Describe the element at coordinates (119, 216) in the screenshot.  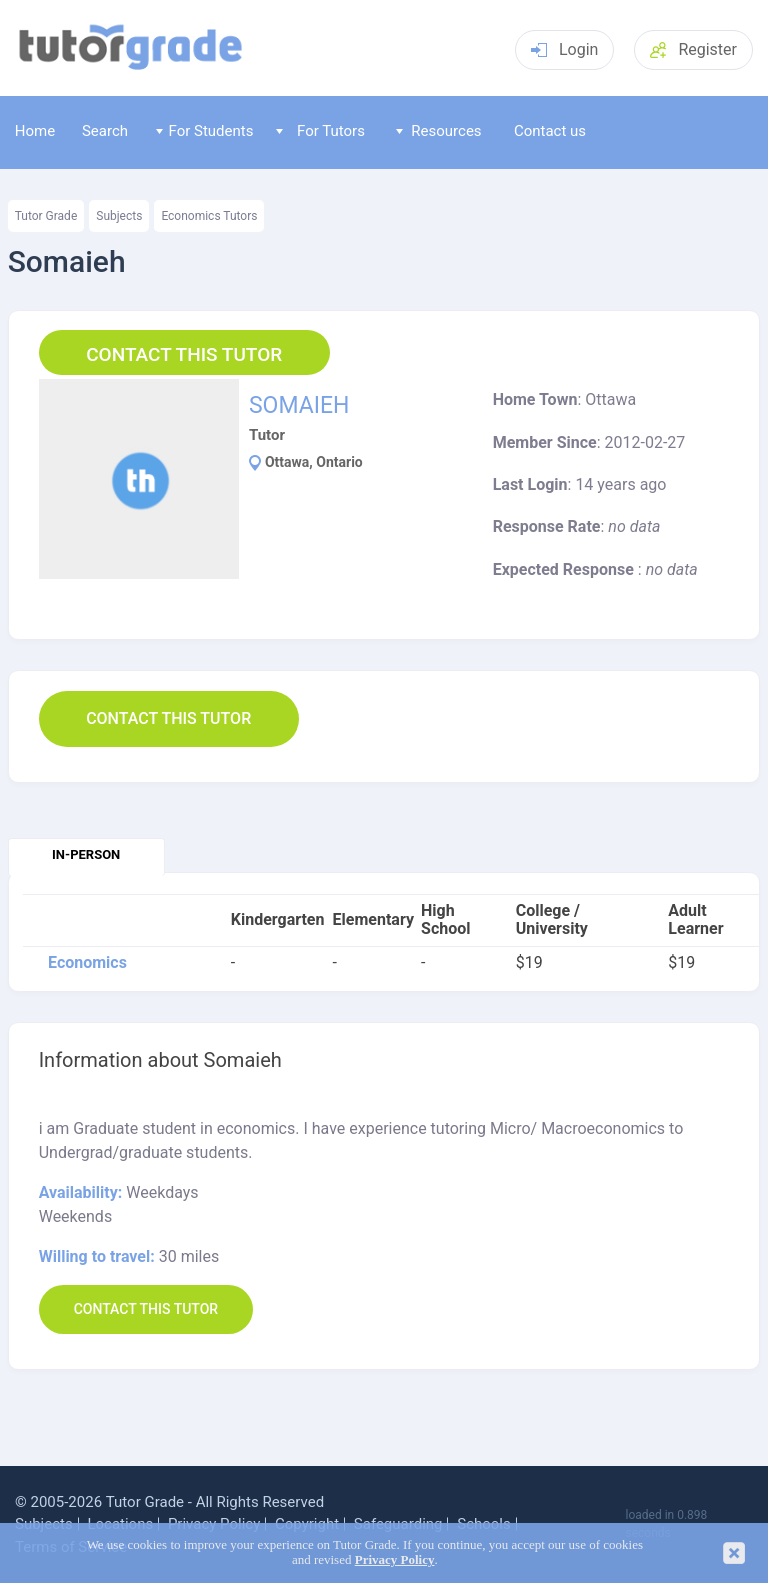
I see `Subjects` at that location.